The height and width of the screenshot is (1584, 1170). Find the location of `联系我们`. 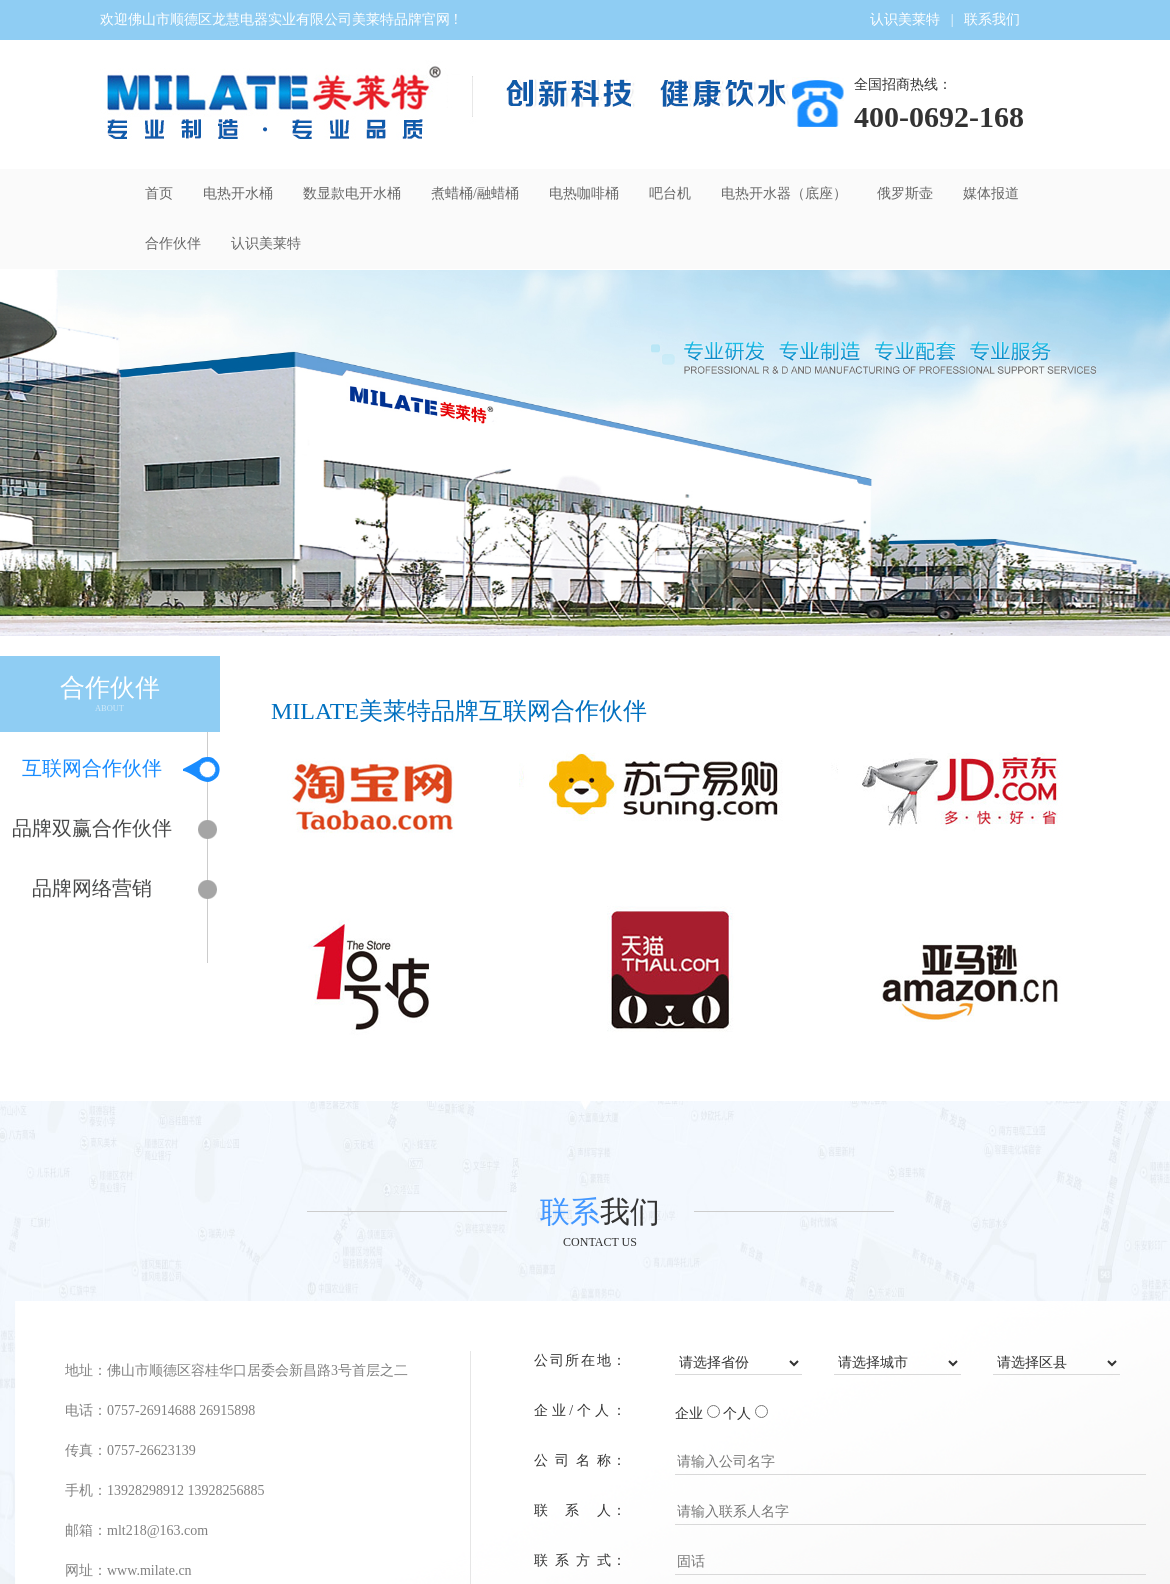

联系我们 is located at coordinates (992, 19).